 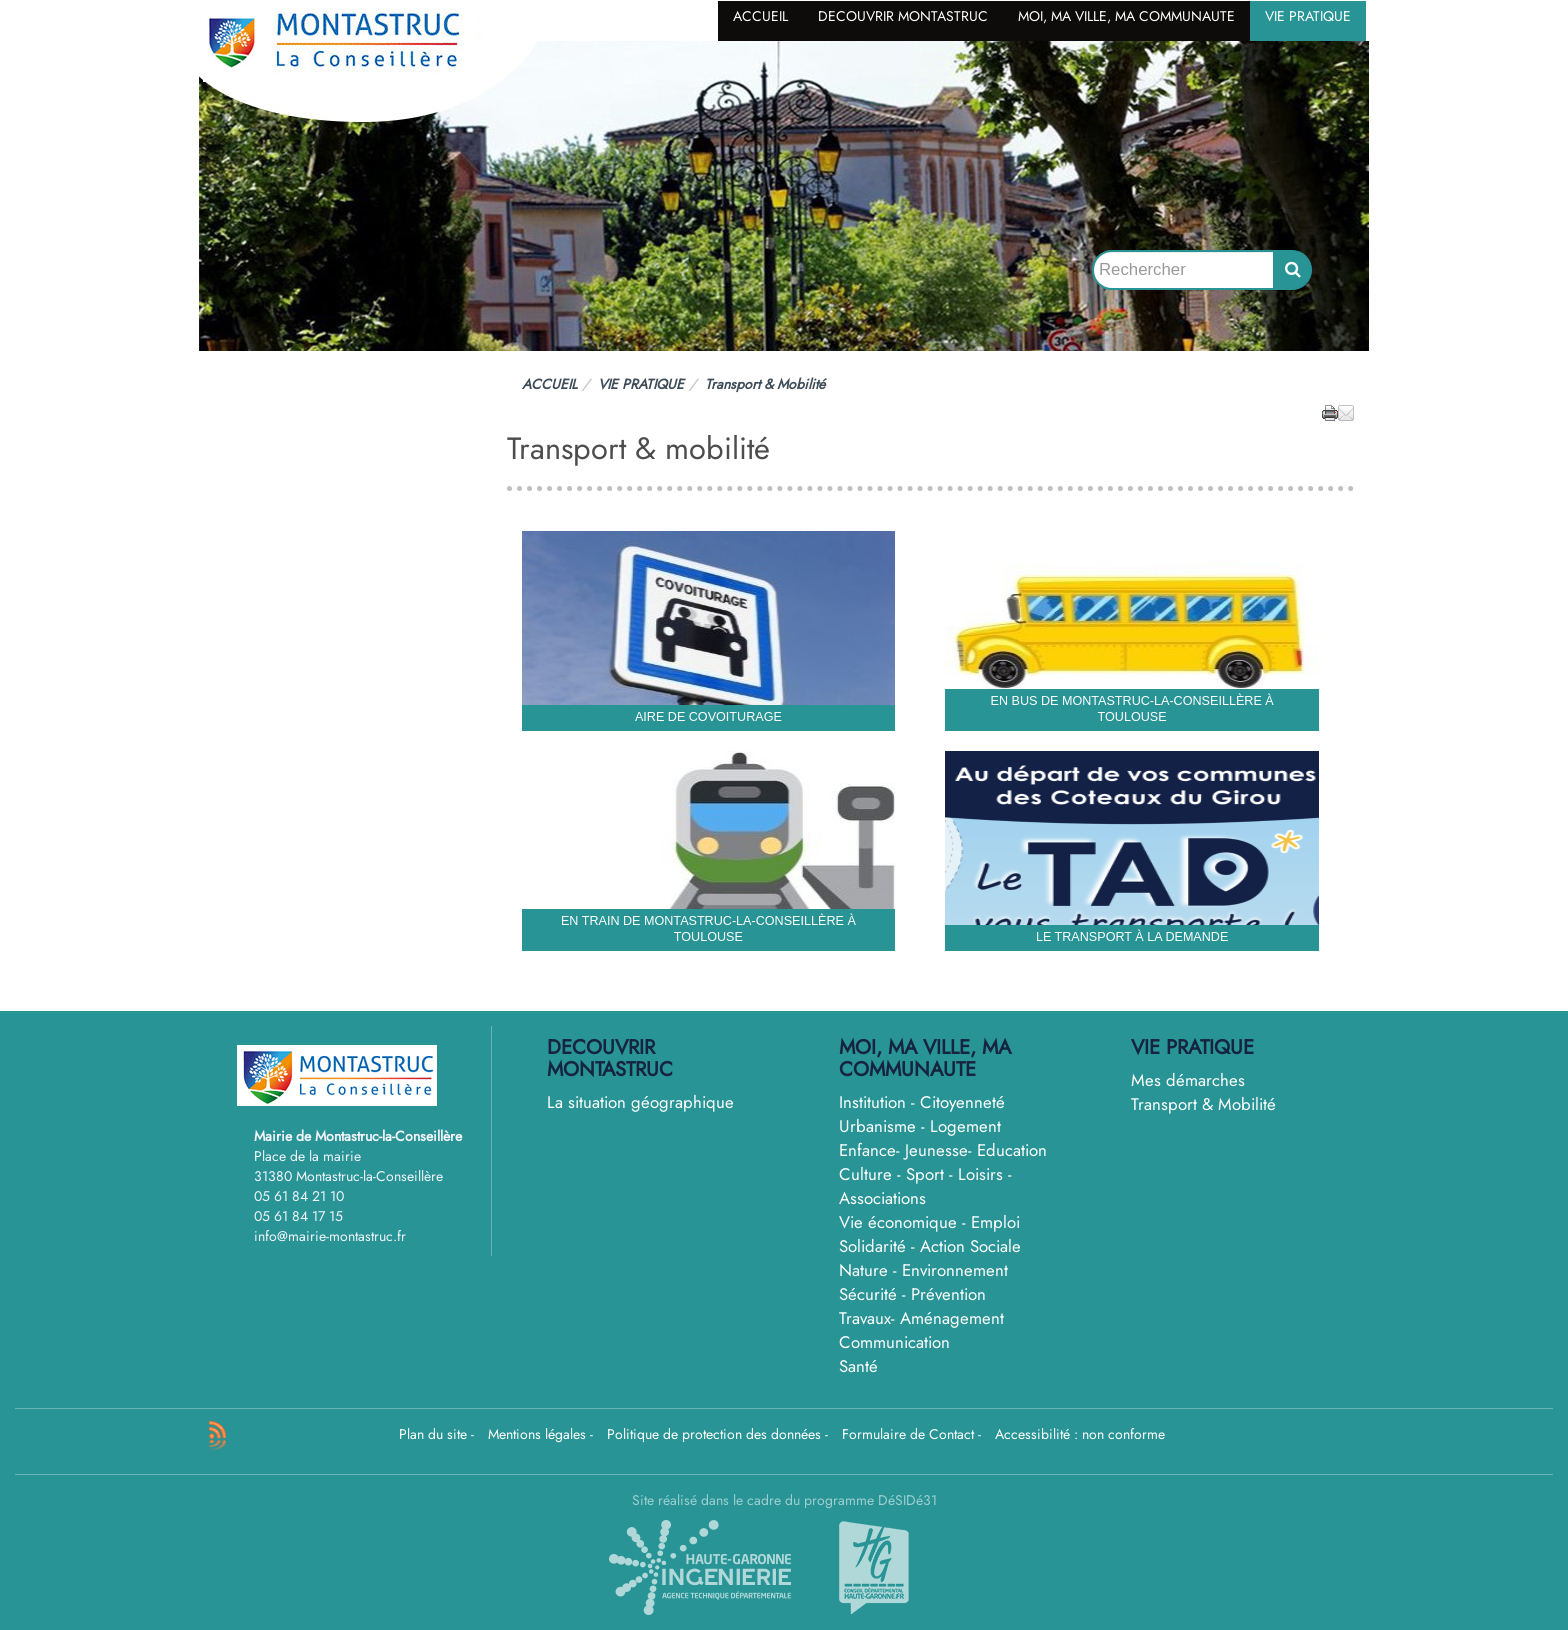 I want to click on VIE PRATIQUE, so click(x=1308, y=16).